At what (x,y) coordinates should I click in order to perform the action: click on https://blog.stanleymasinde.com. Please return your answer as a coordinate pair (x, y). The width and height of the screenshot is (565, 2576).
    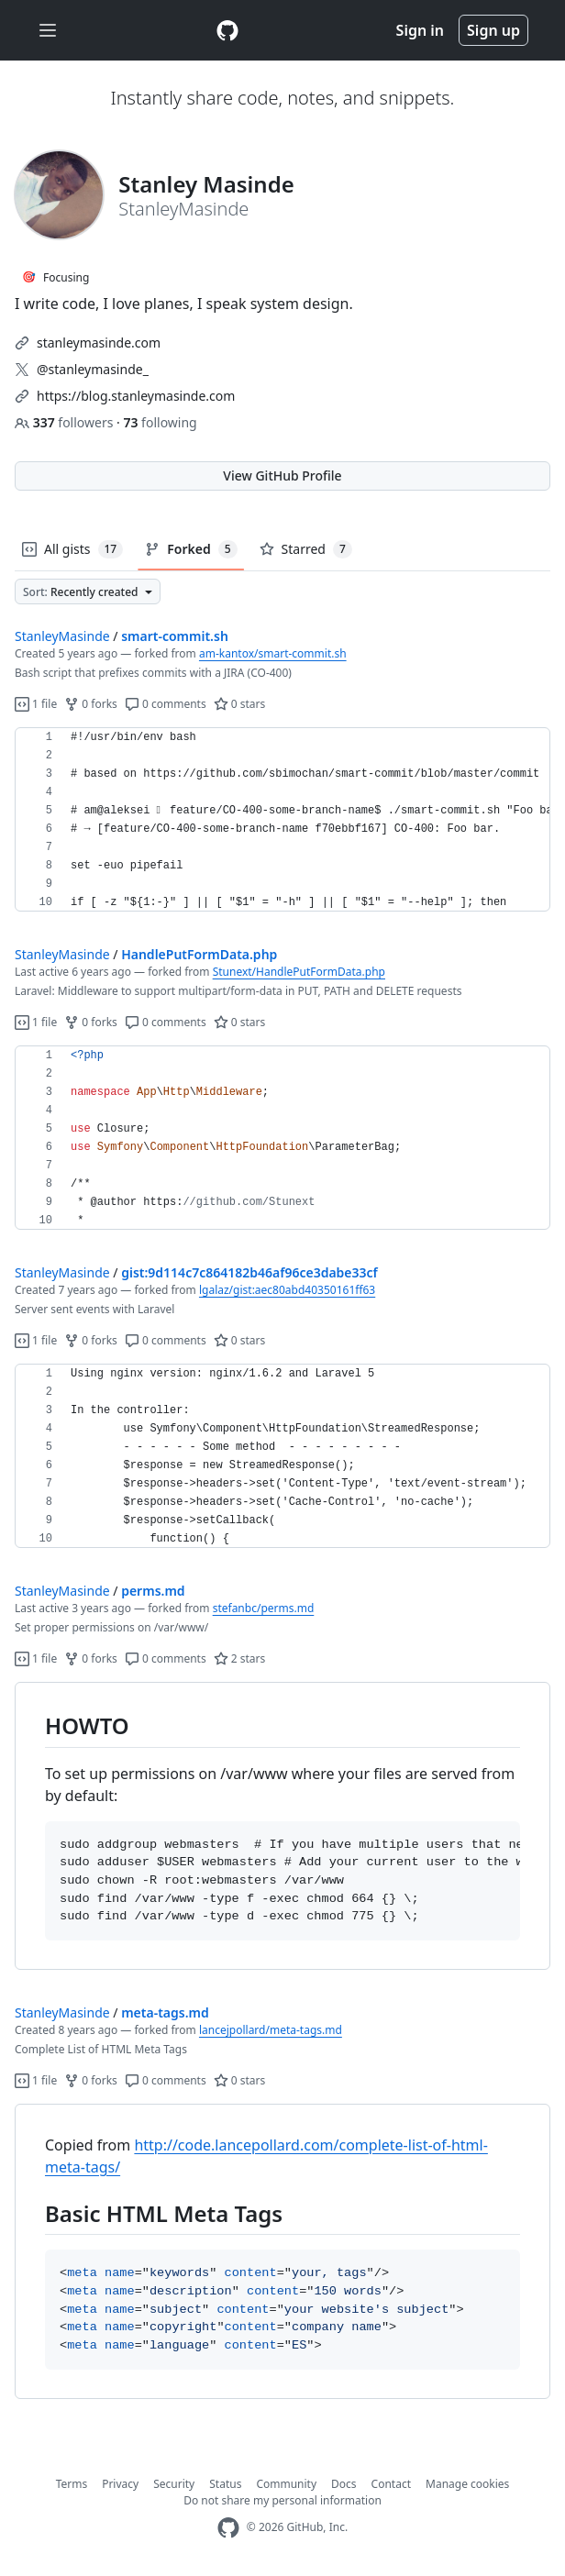
    Looking at the image, I should click on (136, 395).